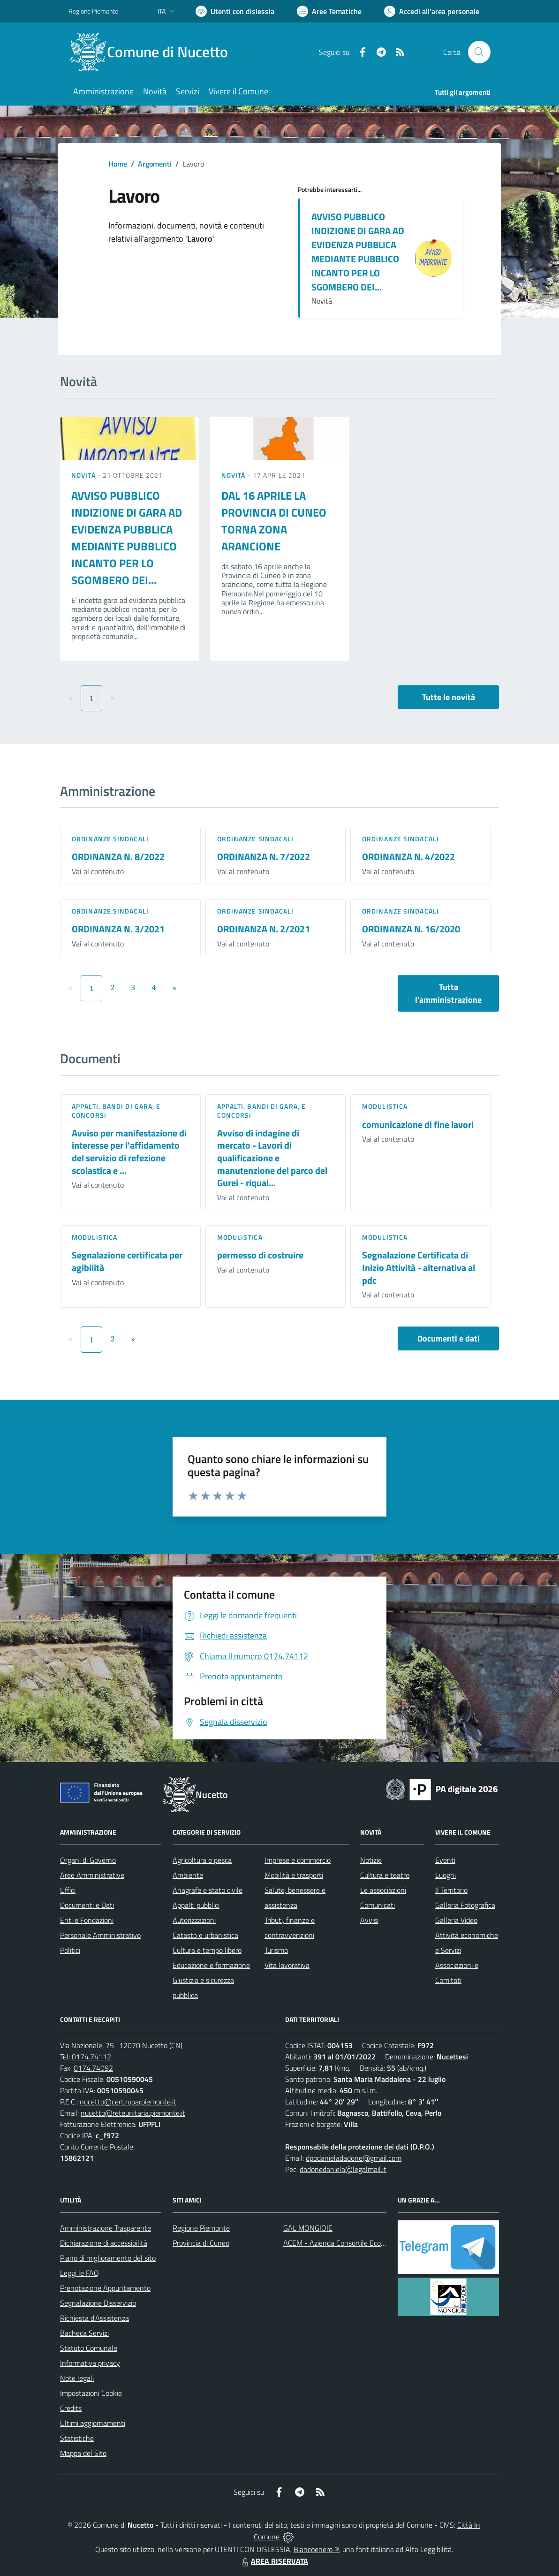  What do you see at coordinates (84, 475) in the screenshot?
I see `Novità` at bounding box center [84, 475].